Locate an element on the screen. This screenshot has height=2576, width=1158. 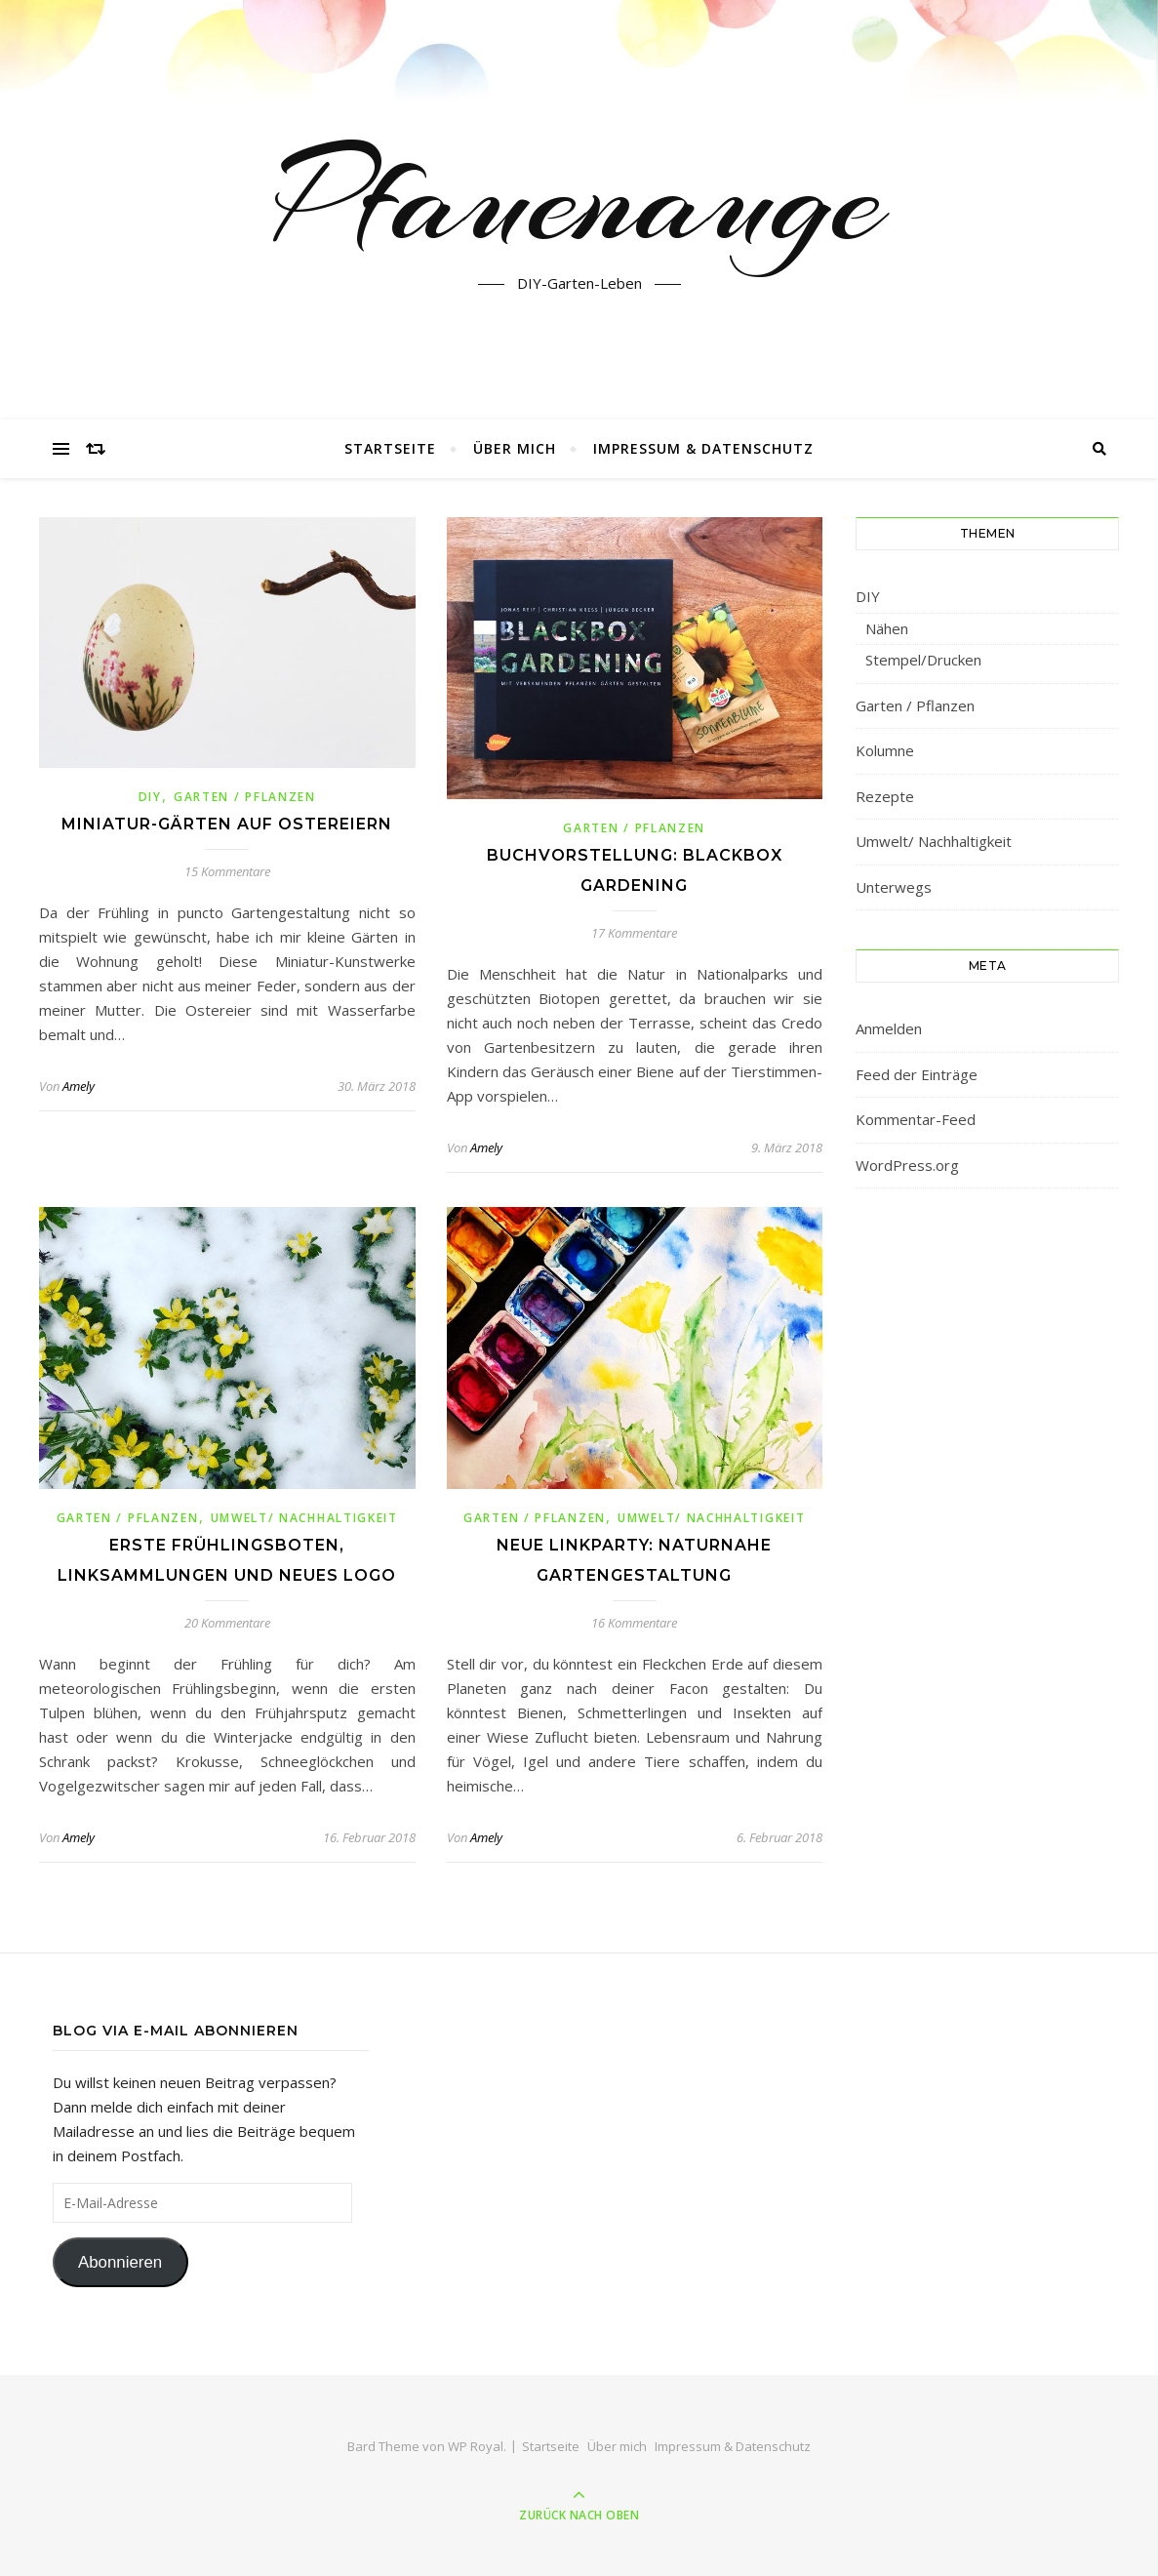
17 Kommentare is located at coordinates (634, 933).